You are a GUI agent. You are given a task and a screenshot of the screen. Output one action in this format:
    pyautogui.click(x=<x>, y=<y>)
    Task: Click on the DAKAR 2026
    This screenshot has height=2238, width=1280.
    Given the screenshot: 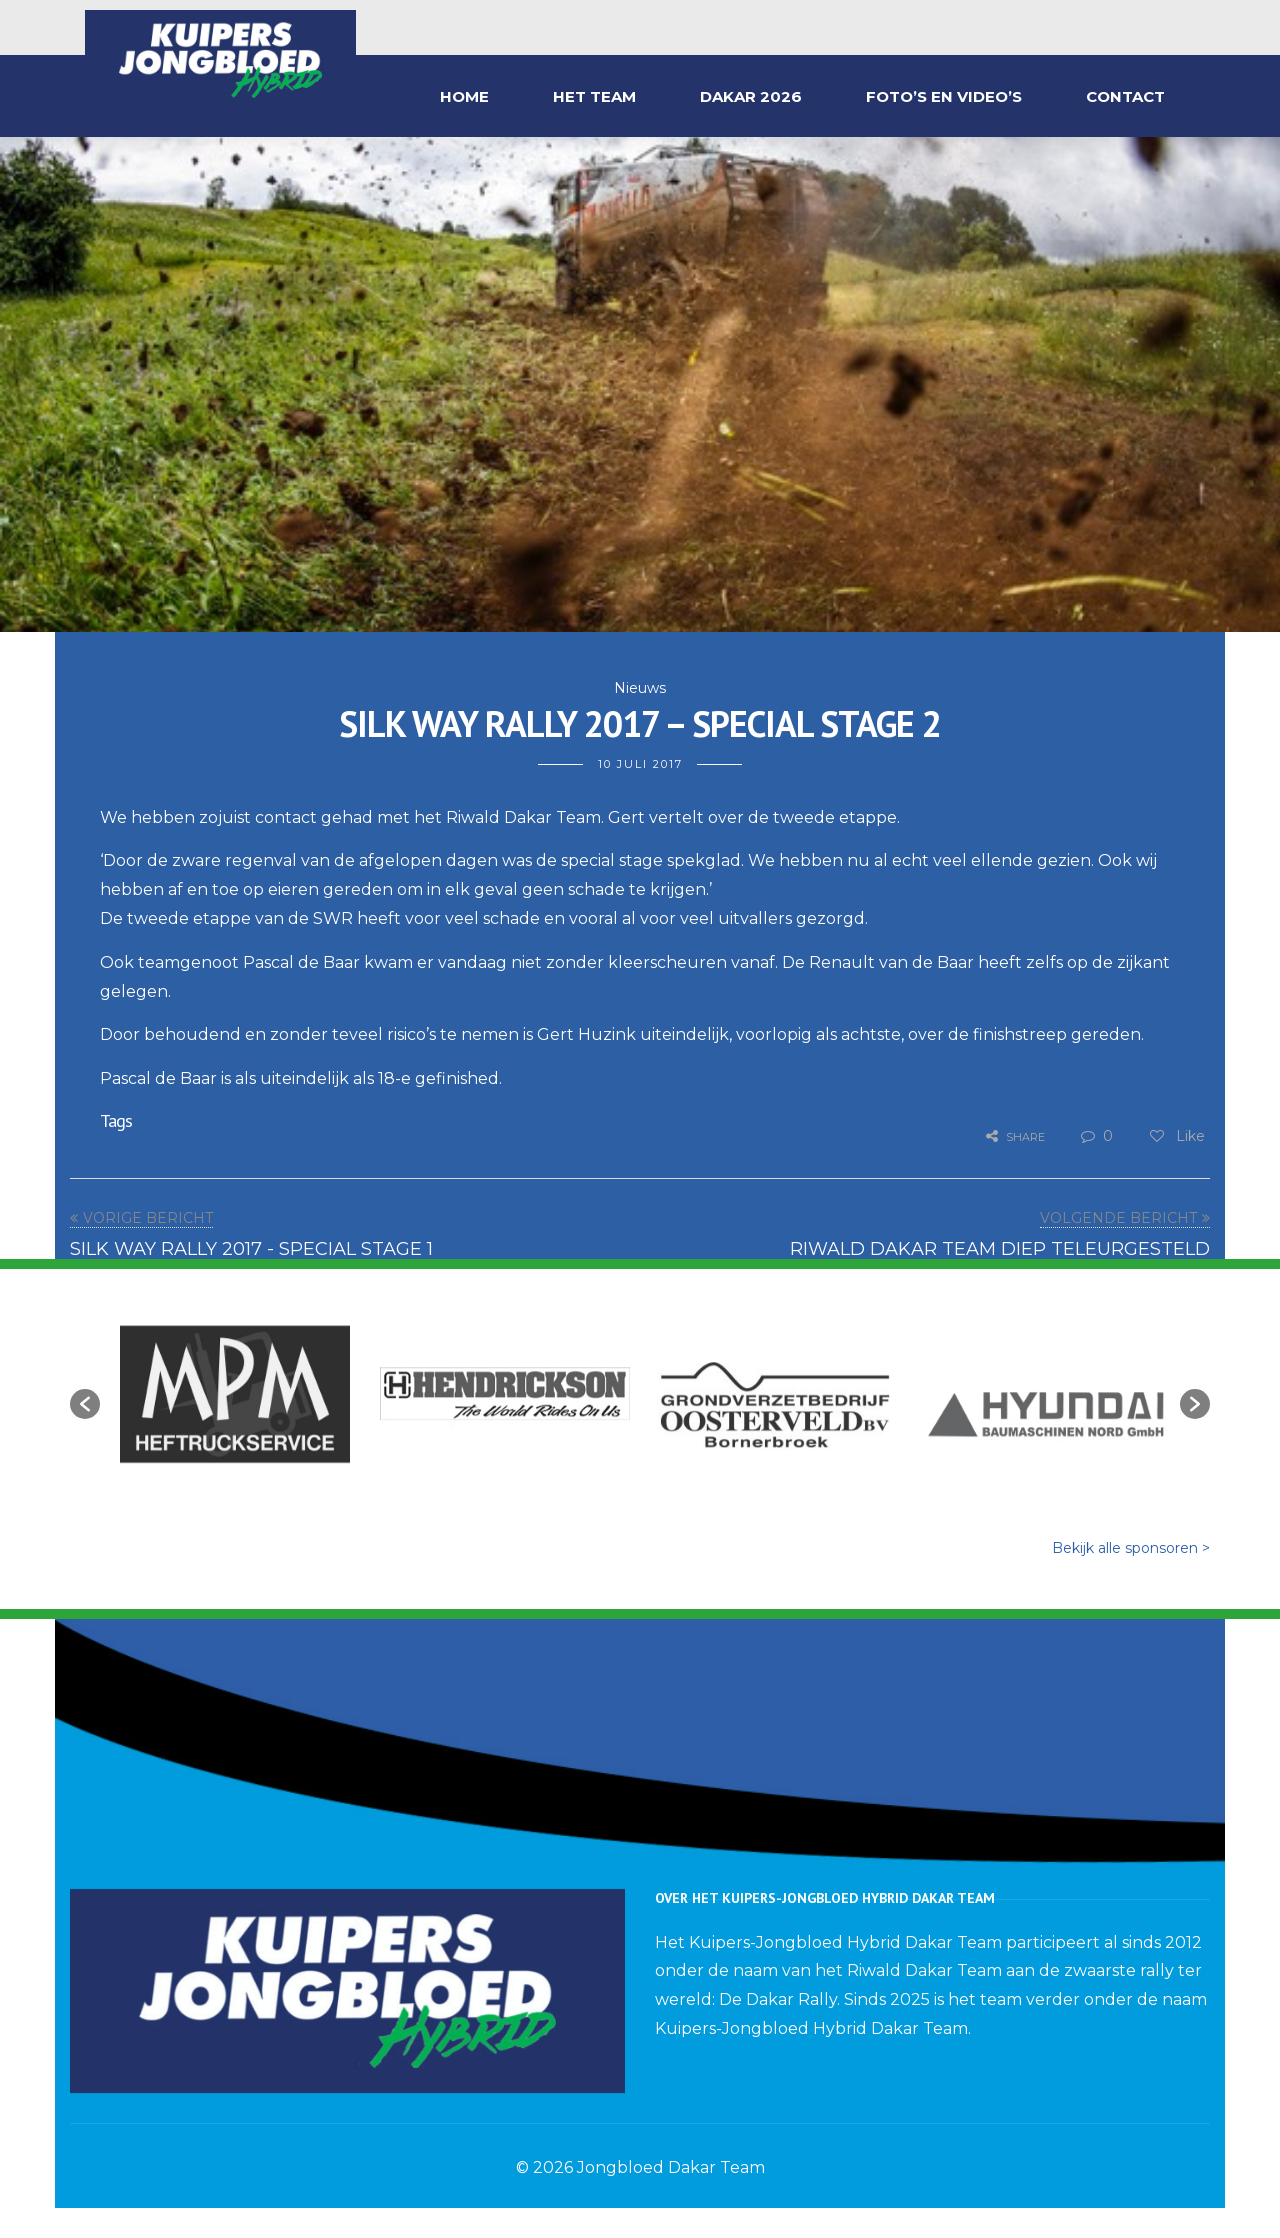 What is the action you would take?
    pyautogui.click(x=751, y=96)
    